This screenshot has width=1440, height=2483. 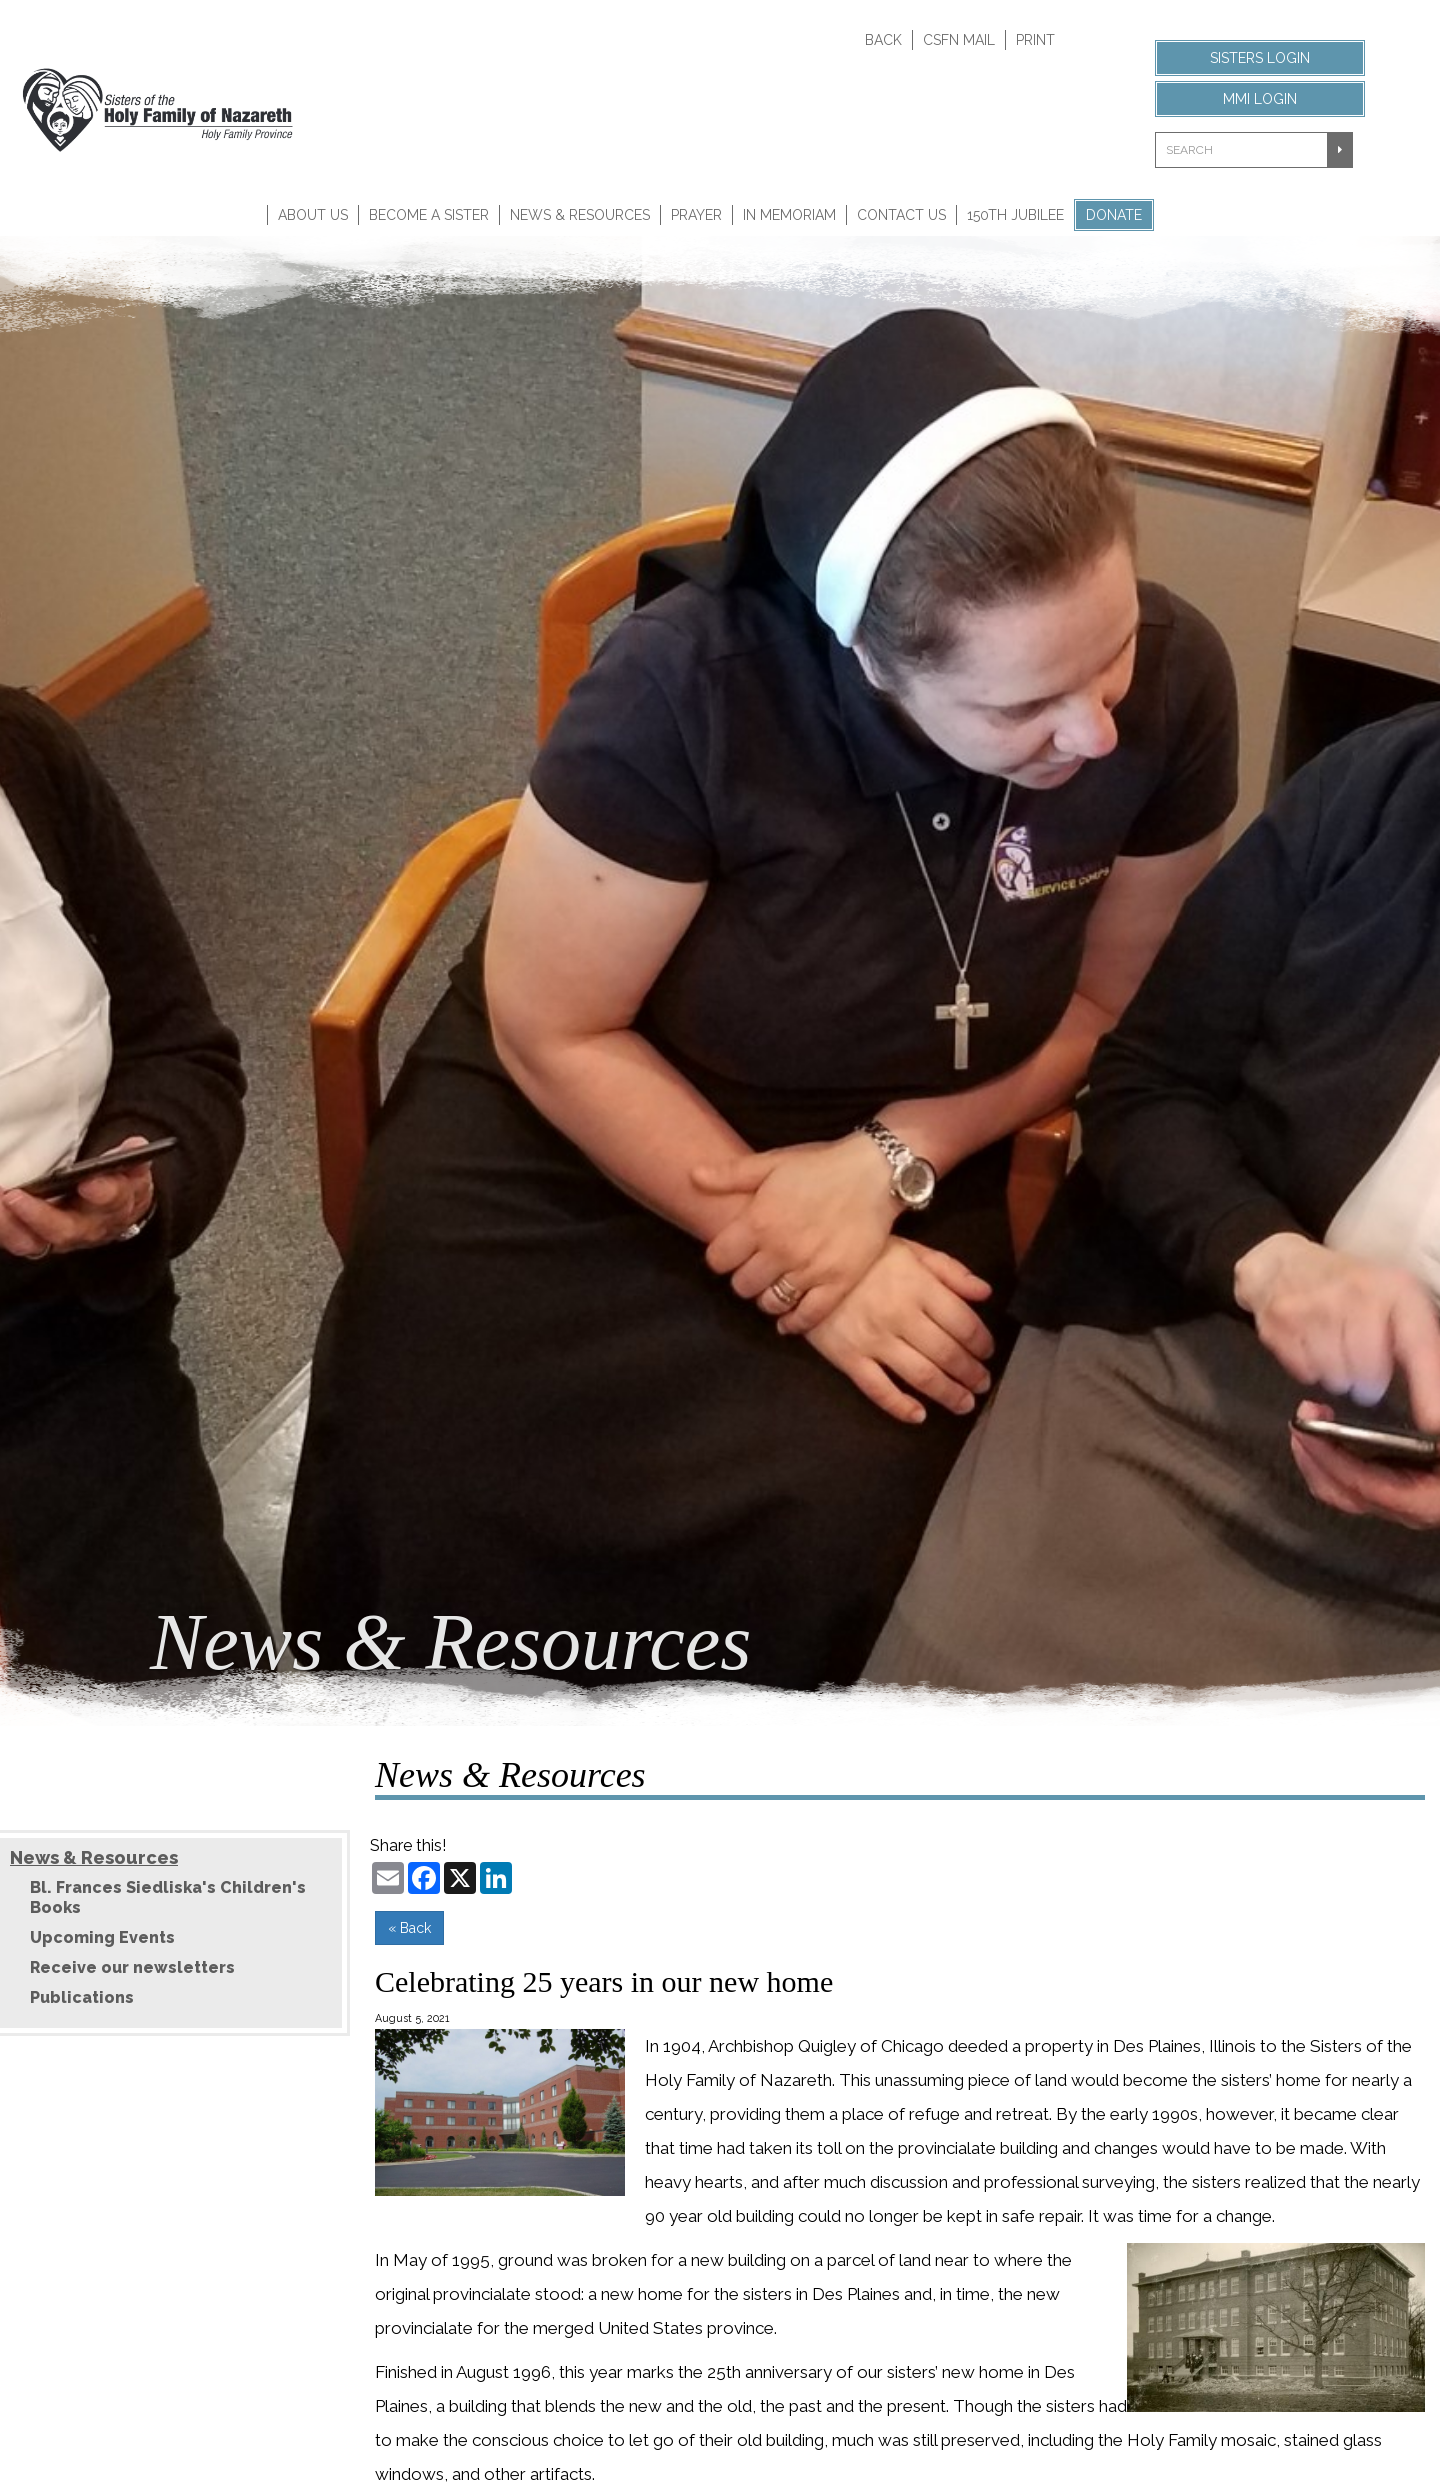 What do you see at coordinates (1015, 215) in the screenshot?
I see `150th Jubilee` at bounding box center [1015, 215].